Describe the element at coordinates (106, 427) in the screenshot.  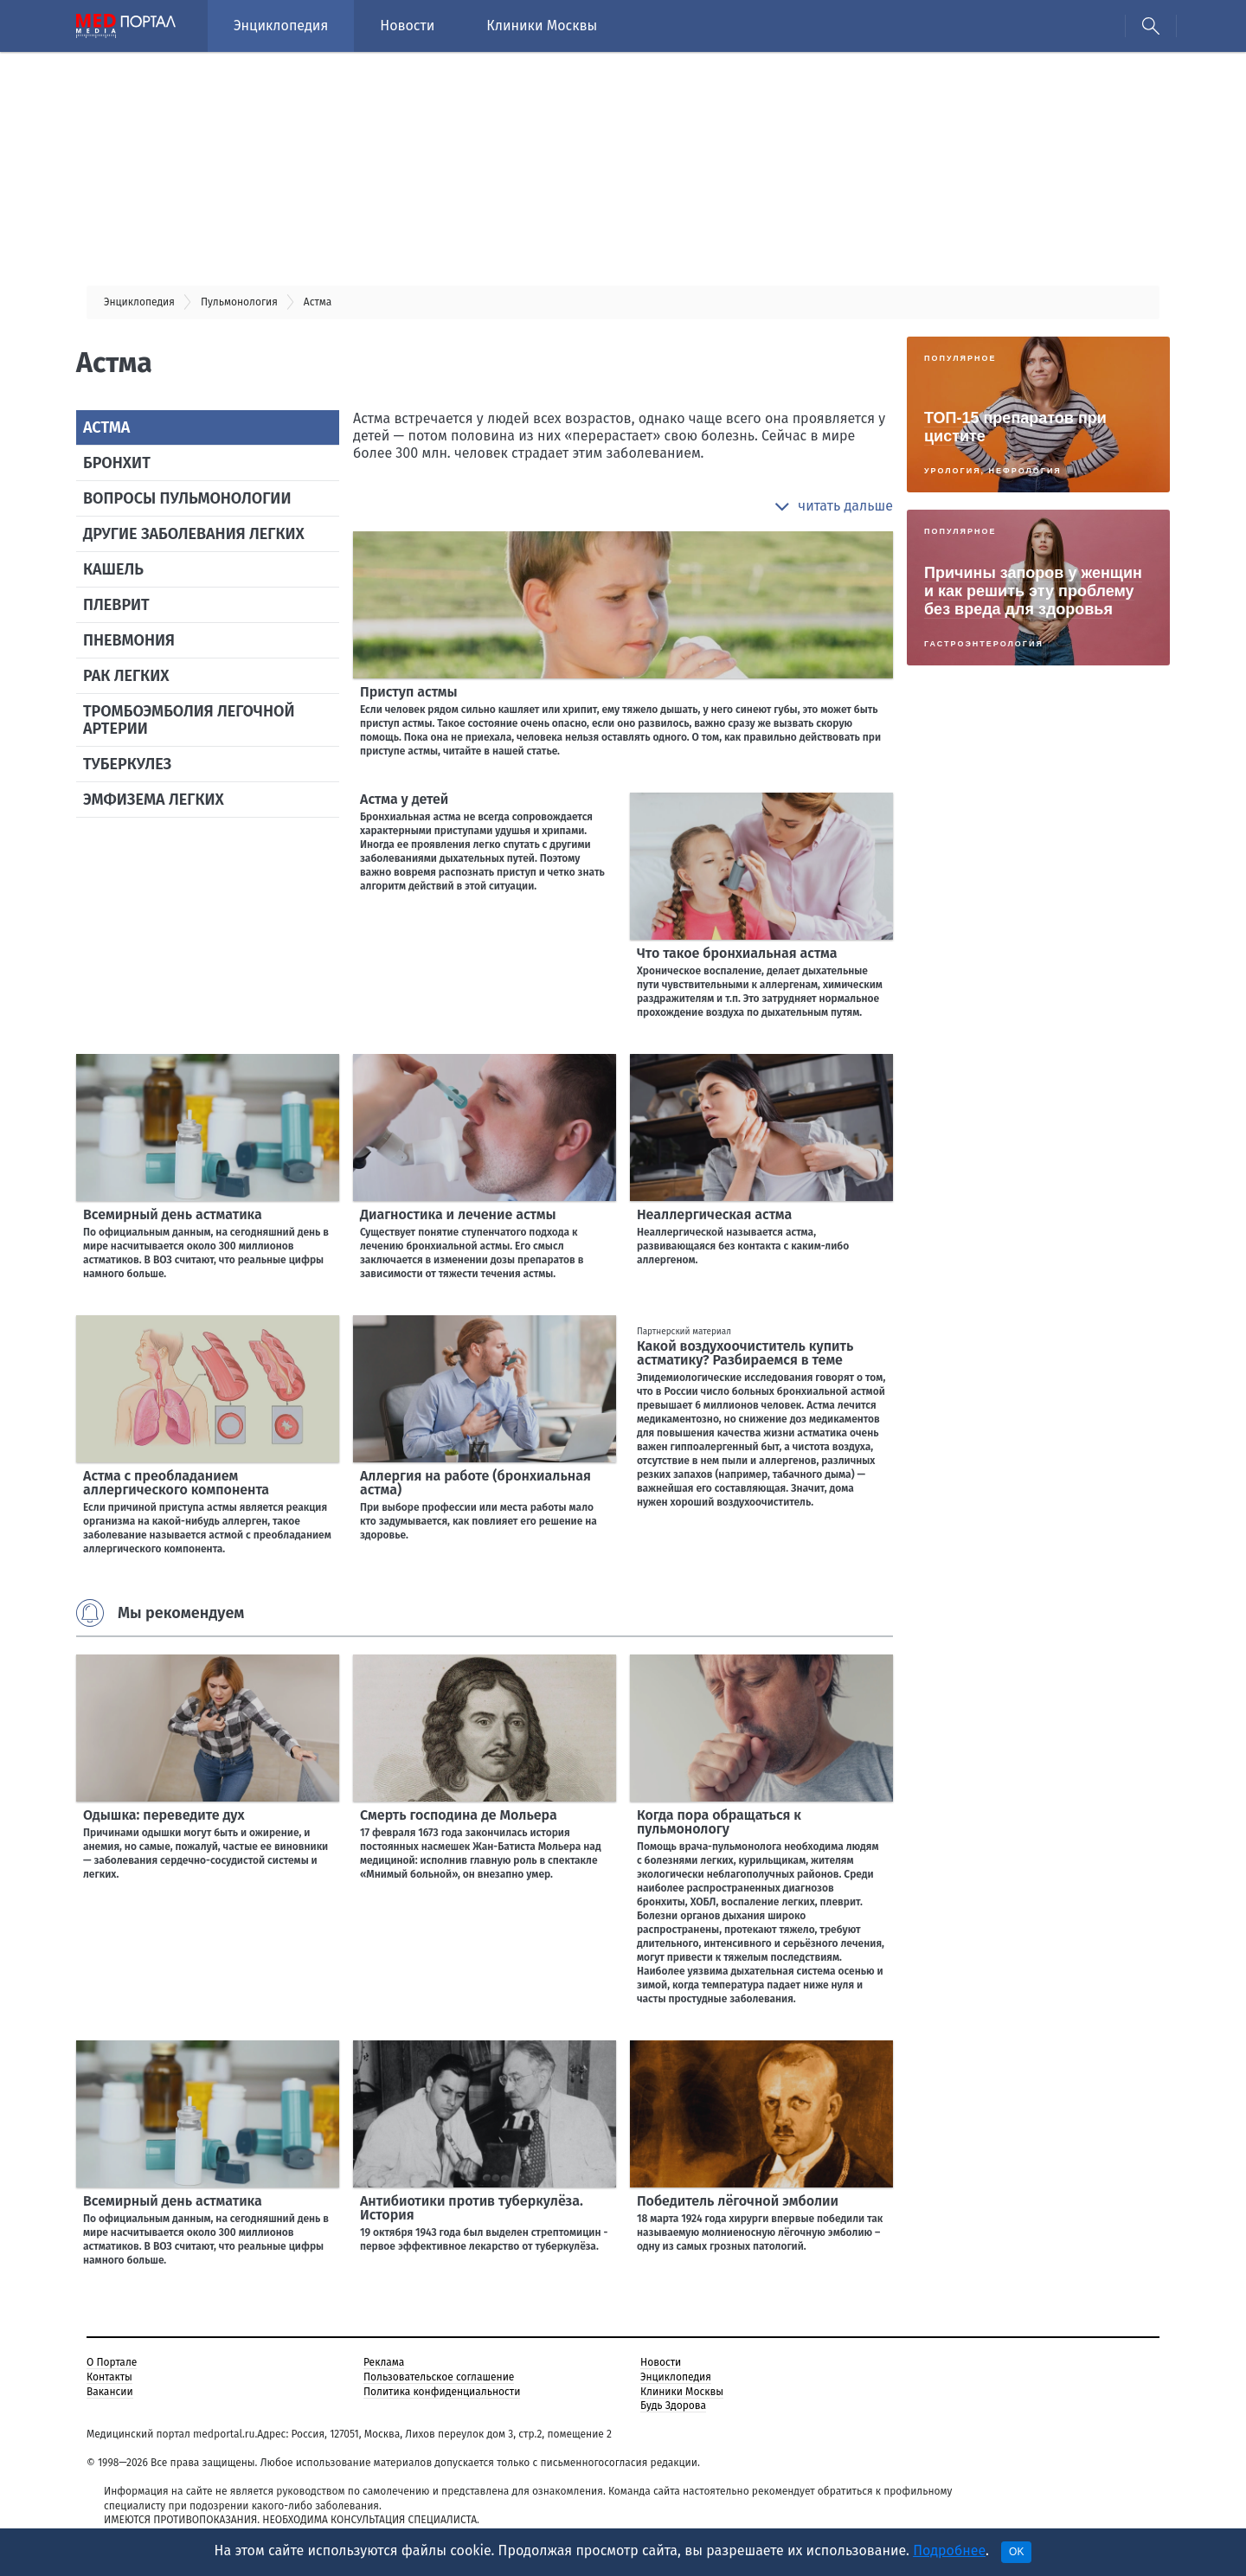
I see `Астма` at that location.